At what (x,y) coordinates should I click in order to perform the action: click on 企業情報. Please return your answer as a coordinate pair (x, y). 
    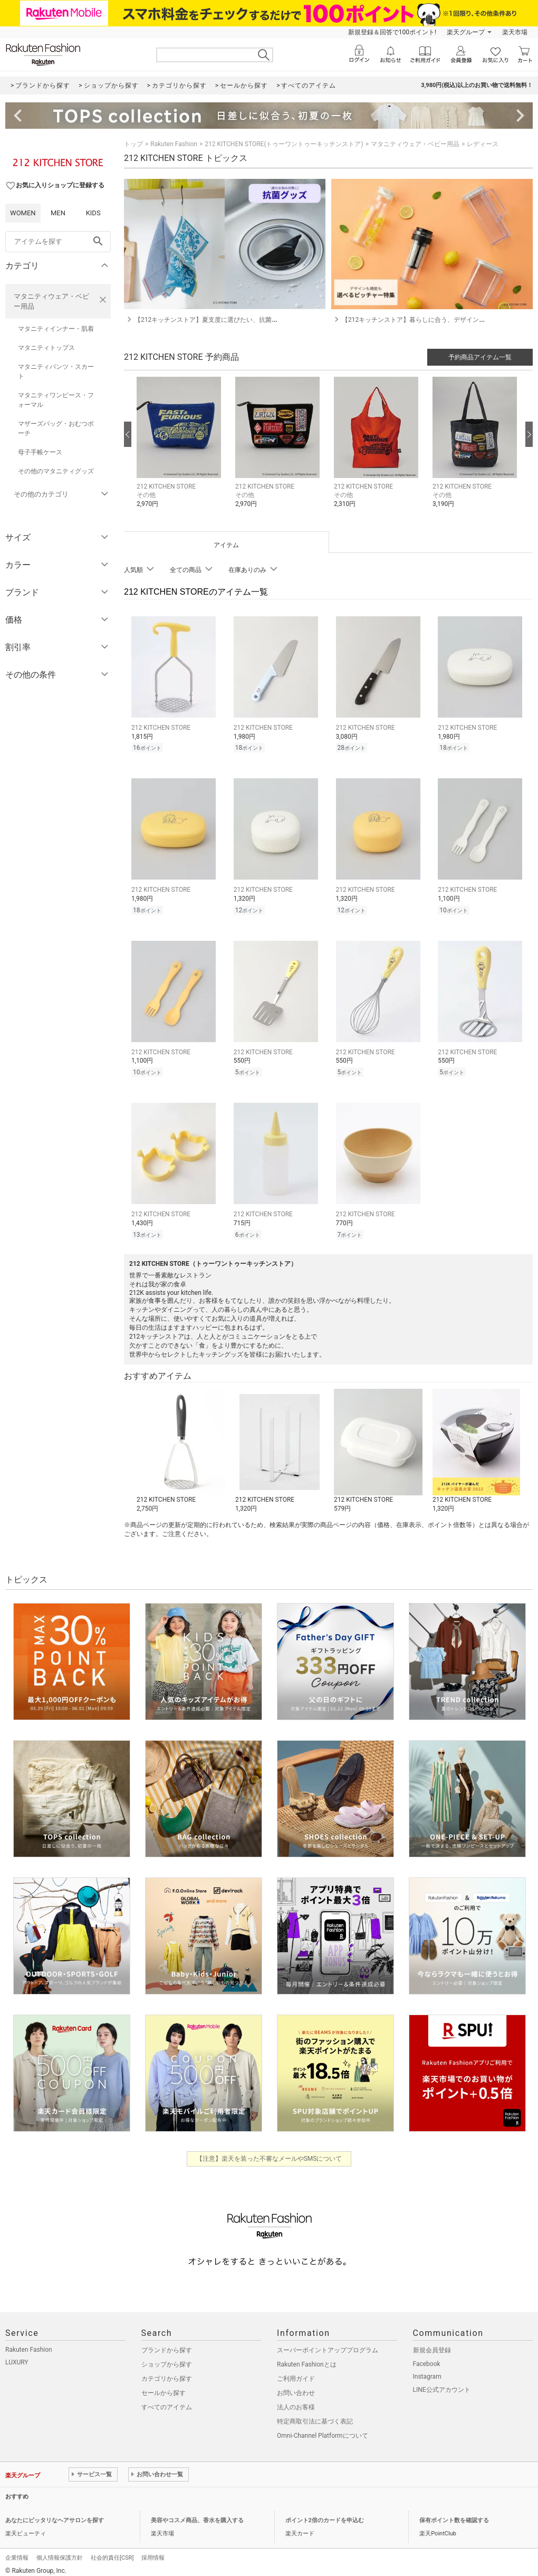
    Looking at the image, I should click on (16, 2551).